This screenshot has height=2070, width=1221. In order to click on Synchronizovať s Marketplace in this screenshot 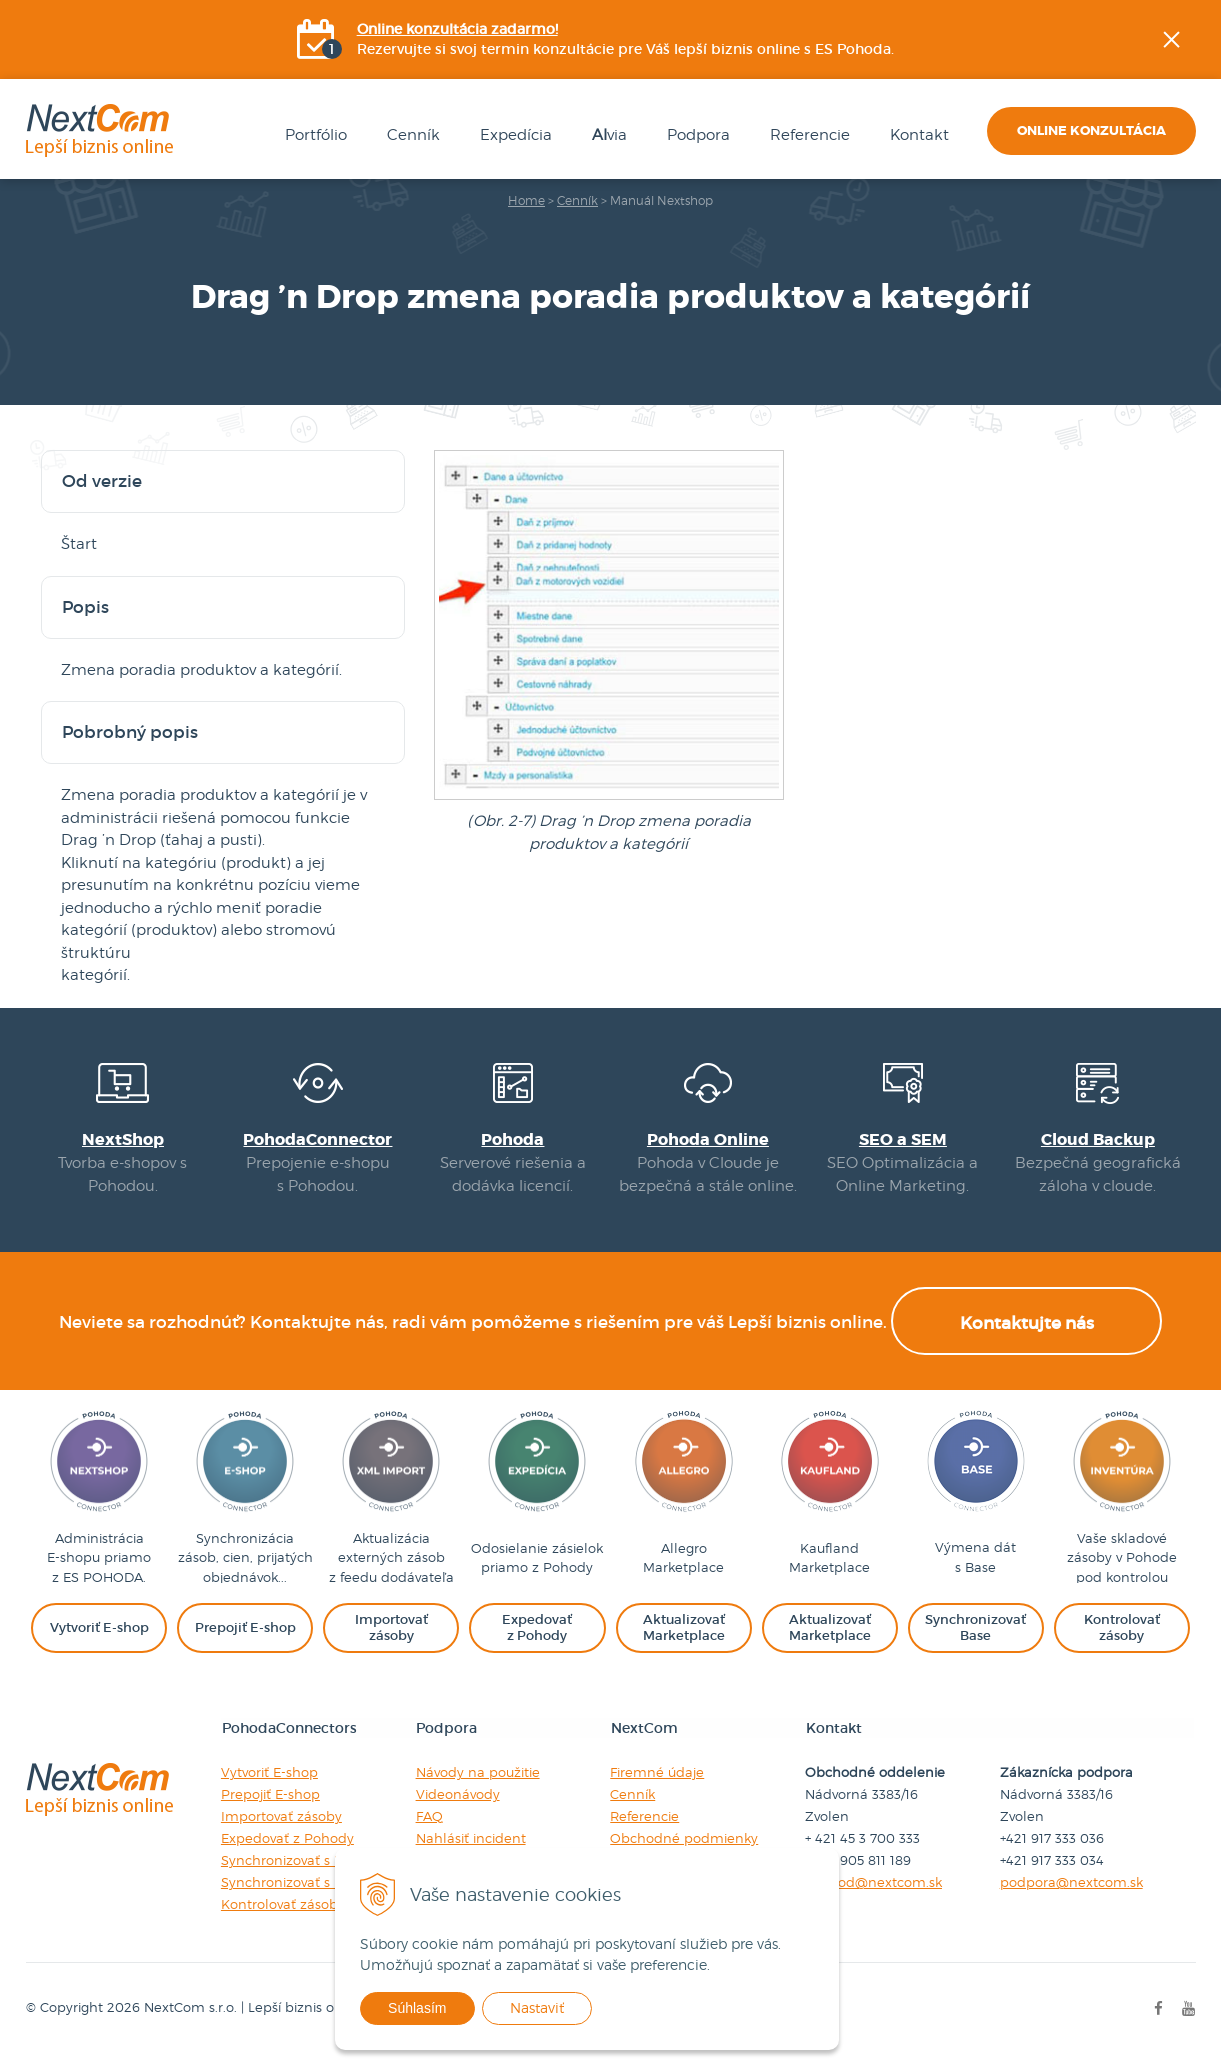, I will do `click(317, 1876)`.